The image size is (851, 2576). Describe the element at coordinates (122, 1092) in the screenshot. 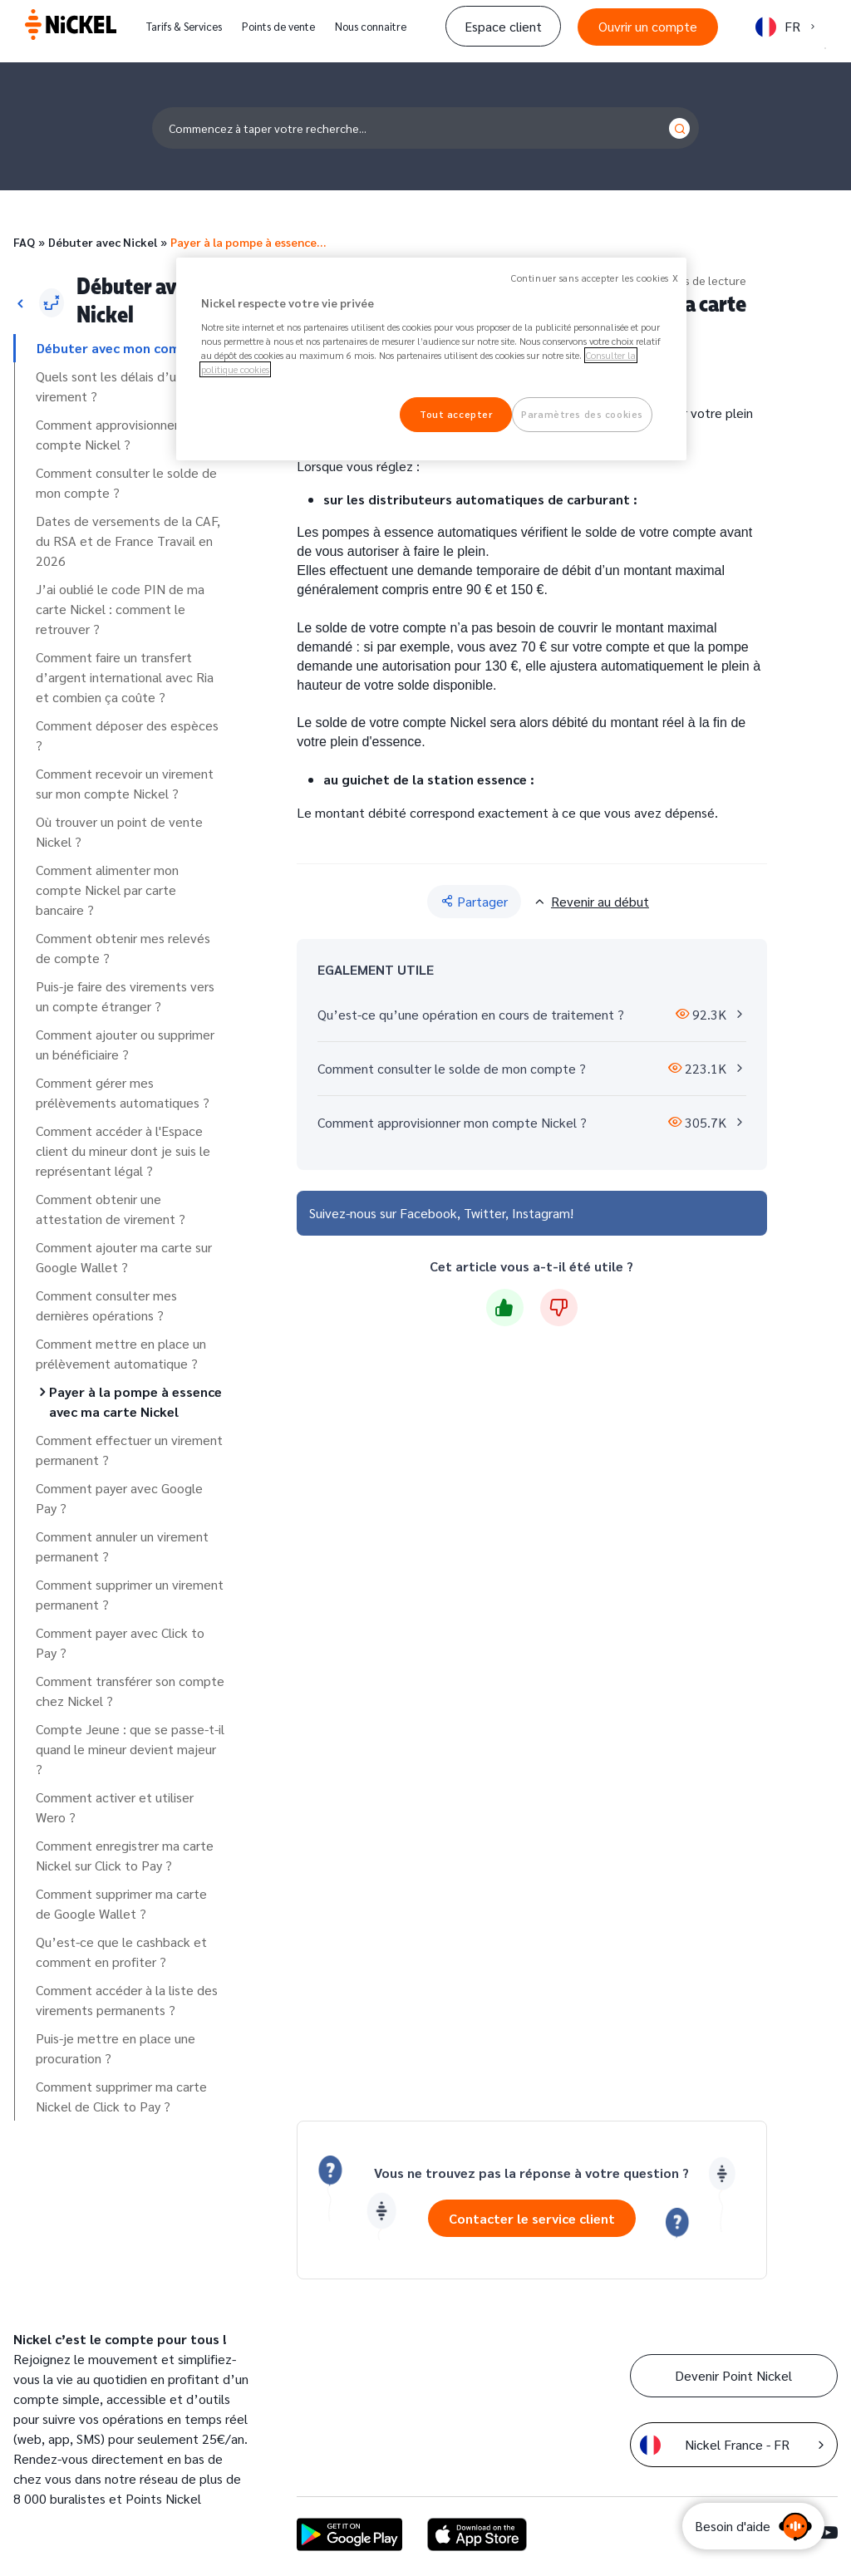

I see `Comment gérer mes prélèvements automatiques ?` at that location.